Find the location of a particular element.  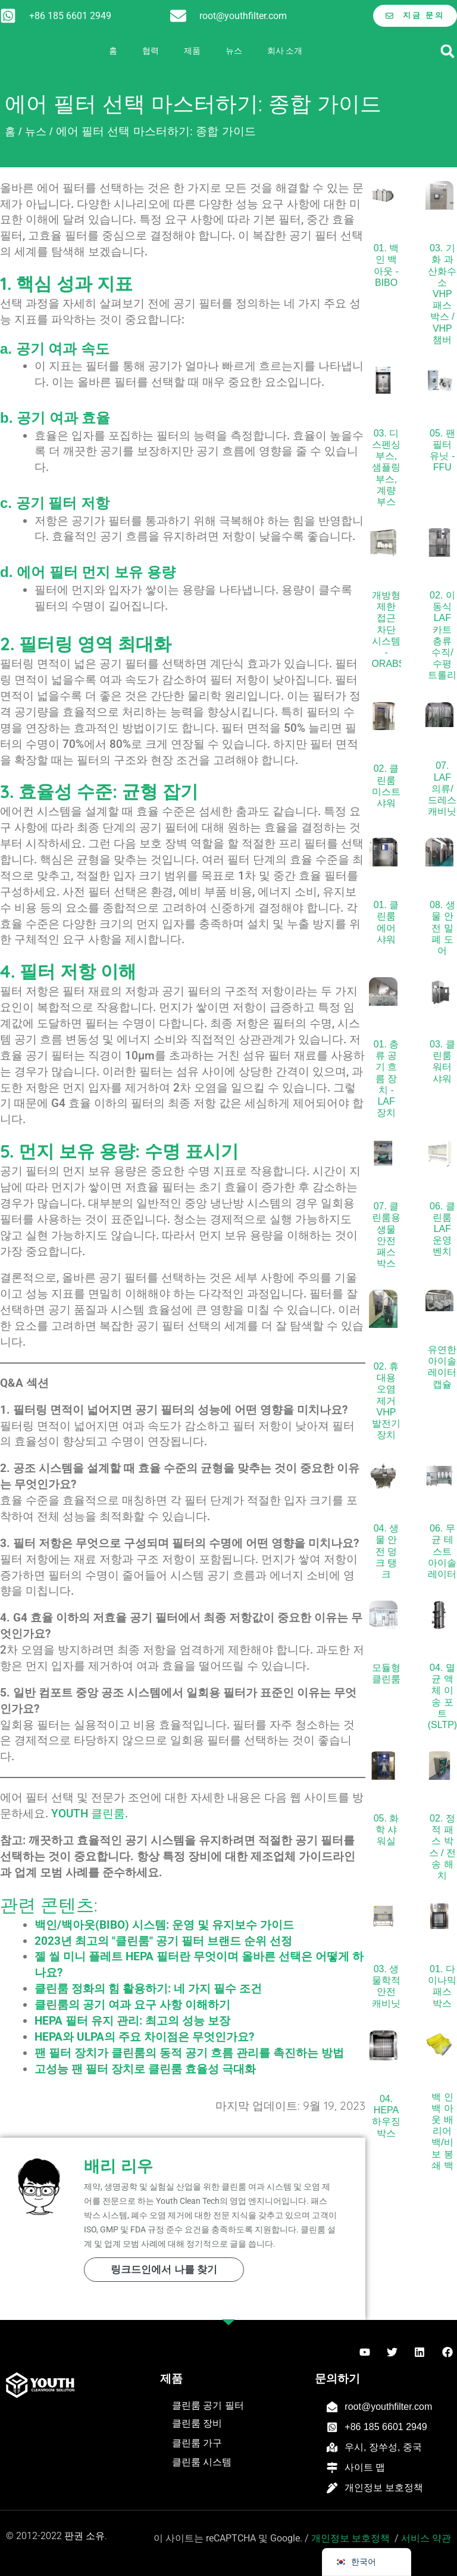

08. 생물 안전 밀폐 도어 is located at coordinates (442, 928).